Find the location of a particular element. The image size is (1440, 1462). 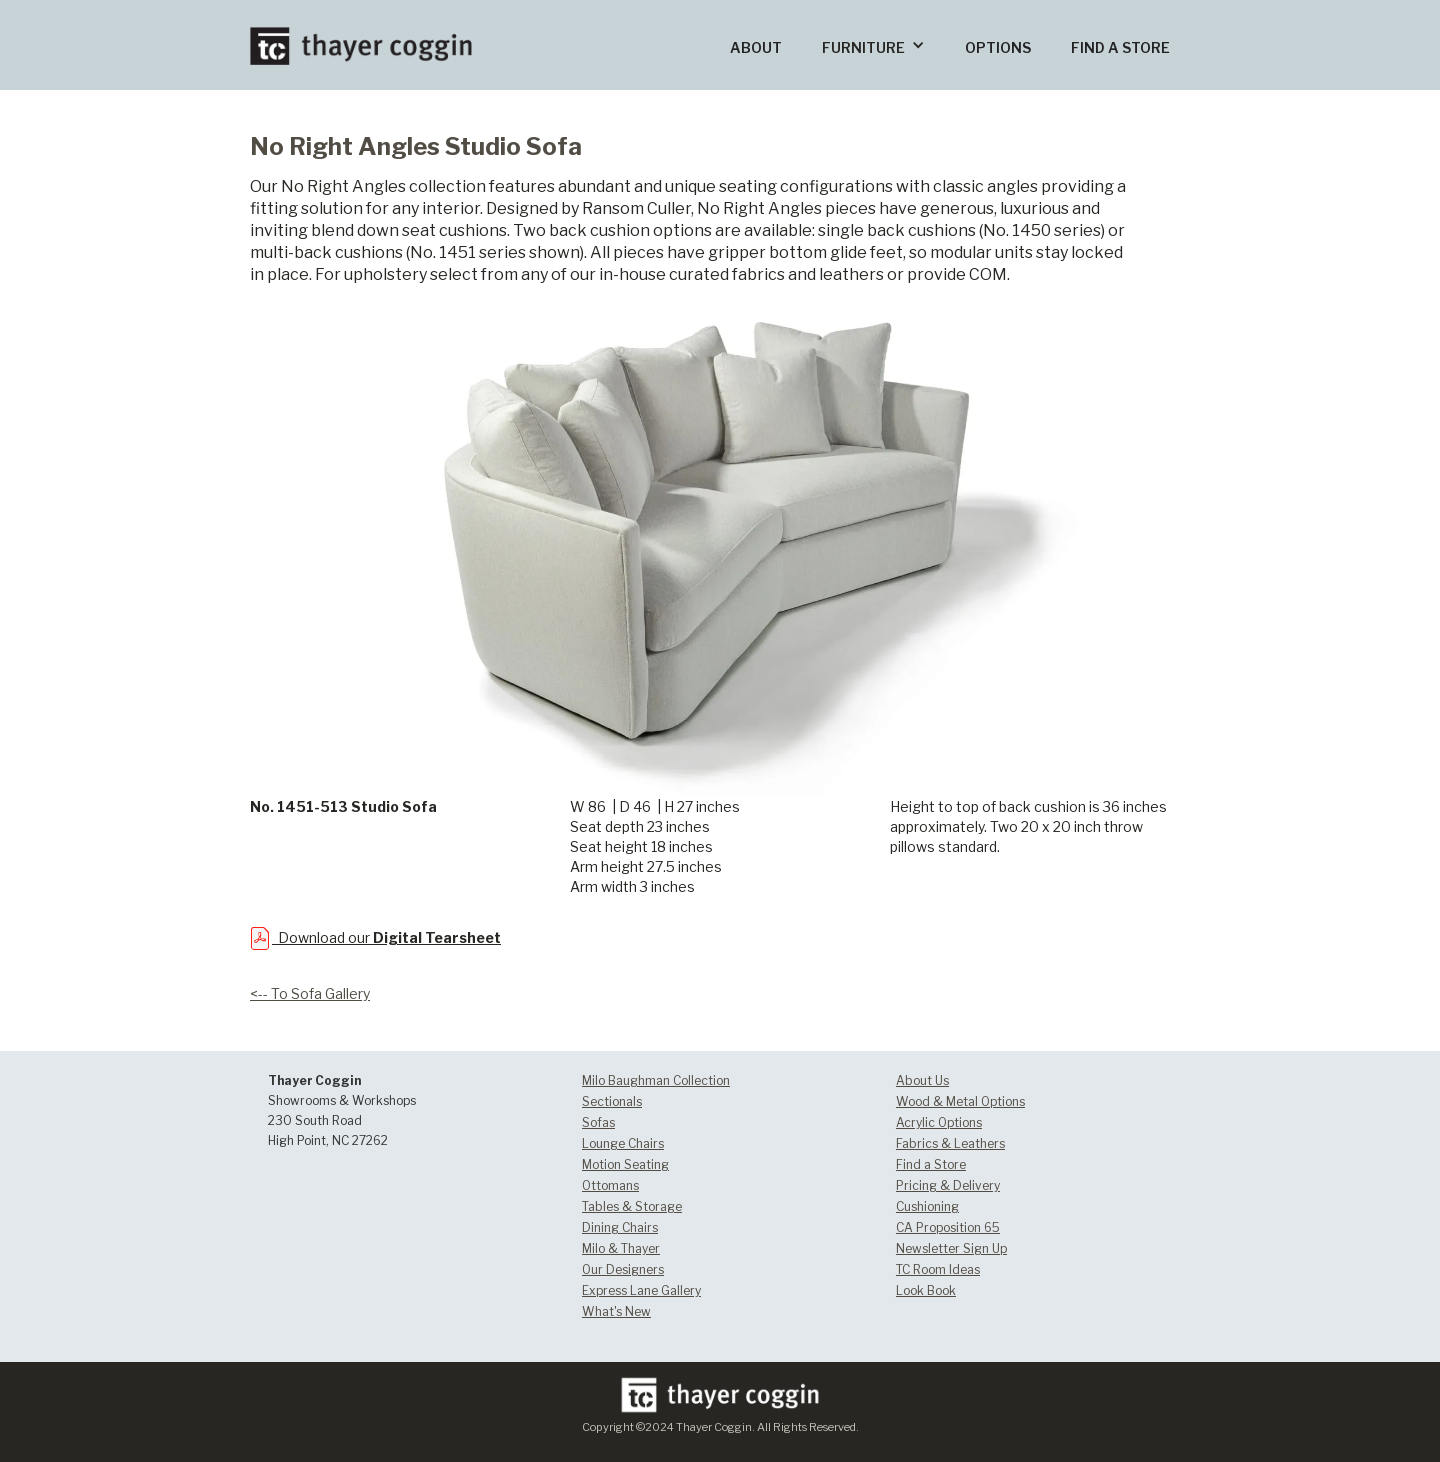

OPTIONS is located at coordinates (998, 47).